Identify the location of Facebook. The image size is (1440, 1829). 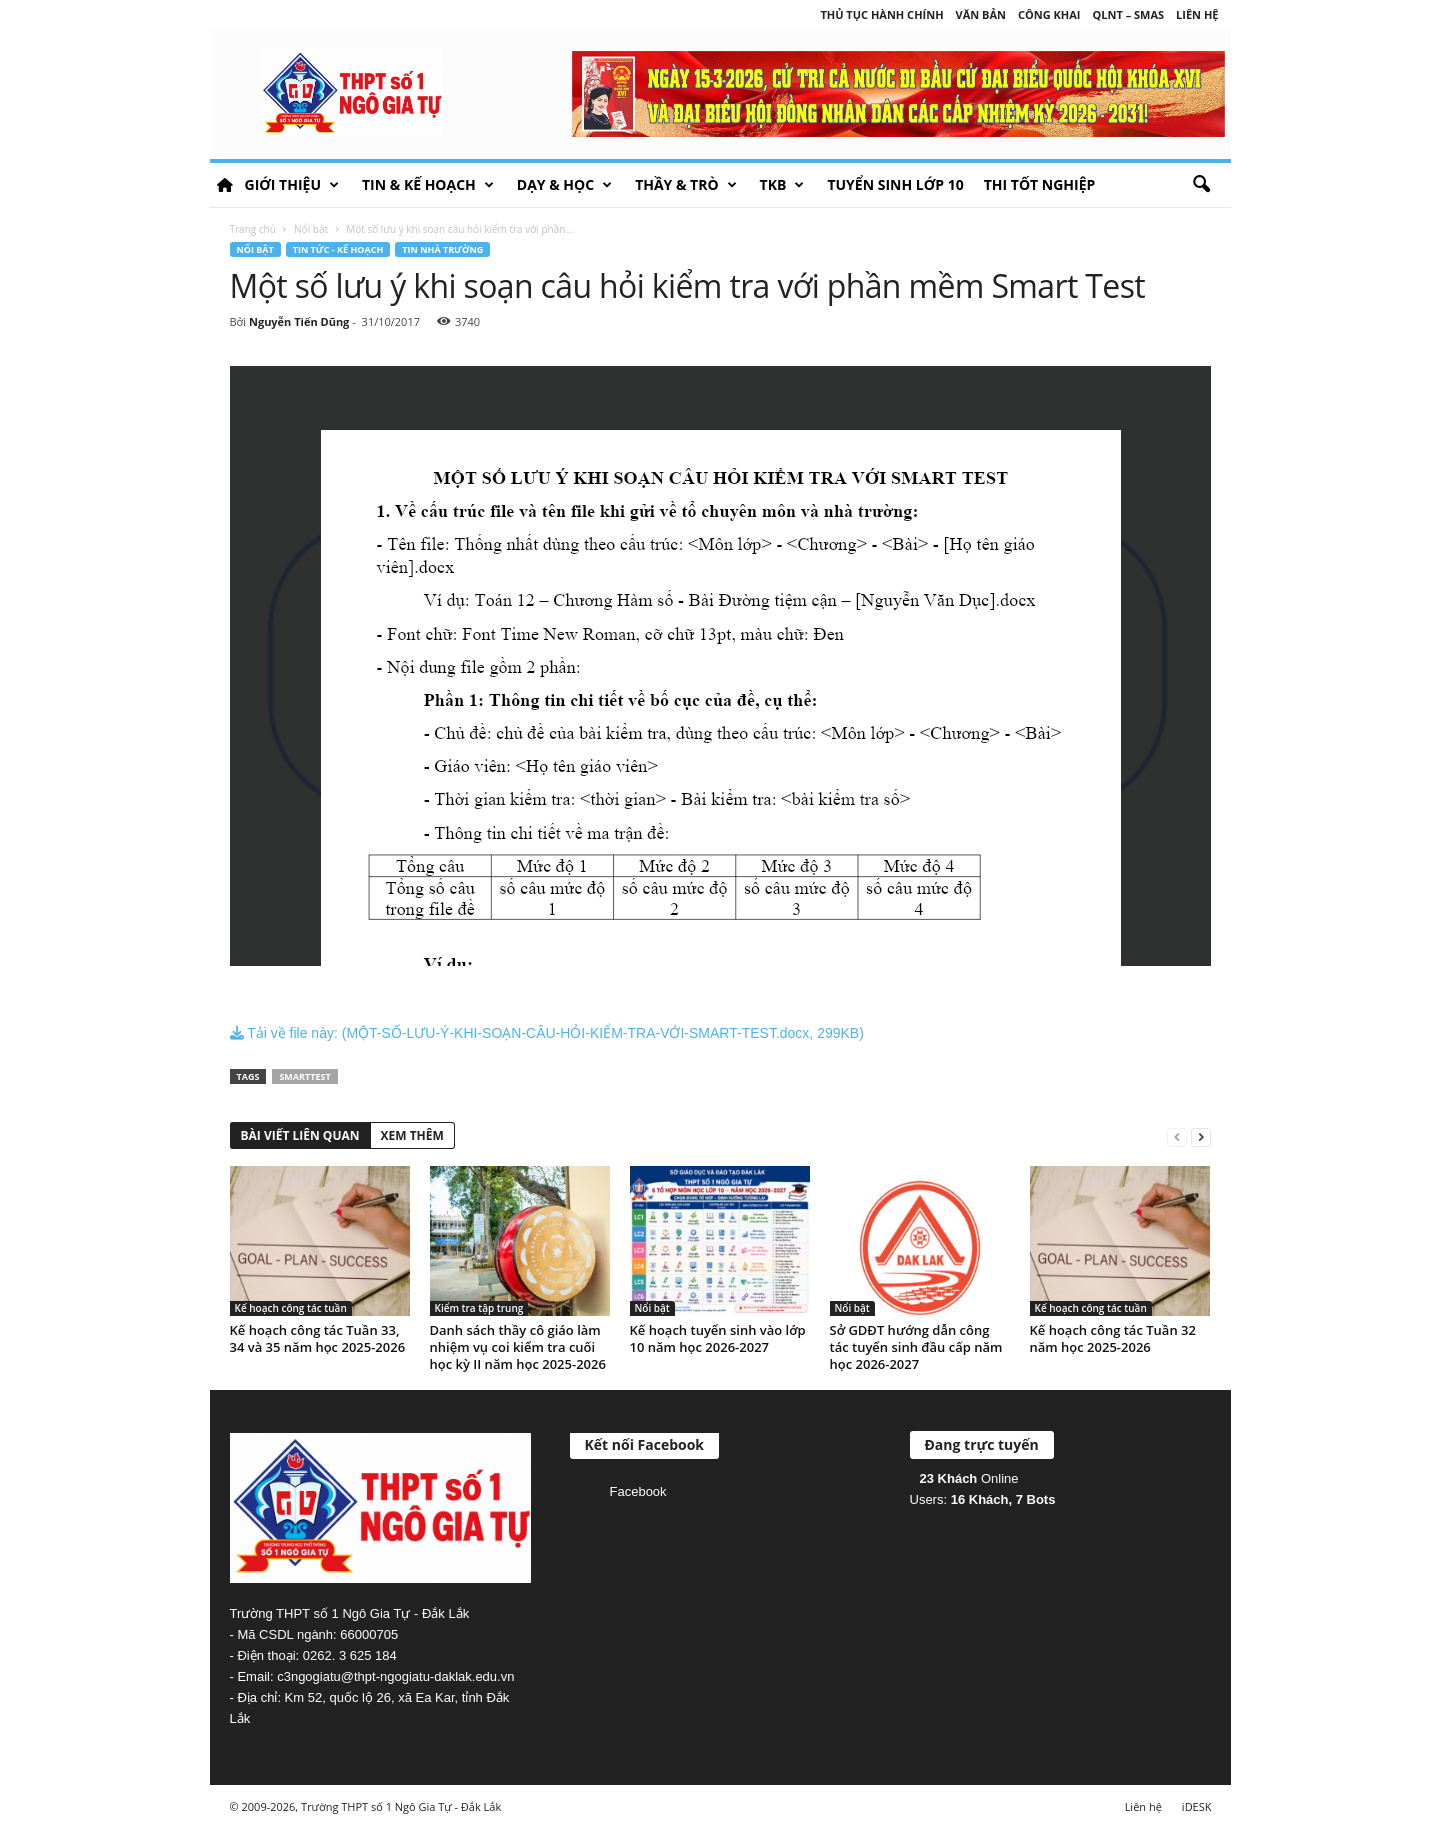
(638, 1491).